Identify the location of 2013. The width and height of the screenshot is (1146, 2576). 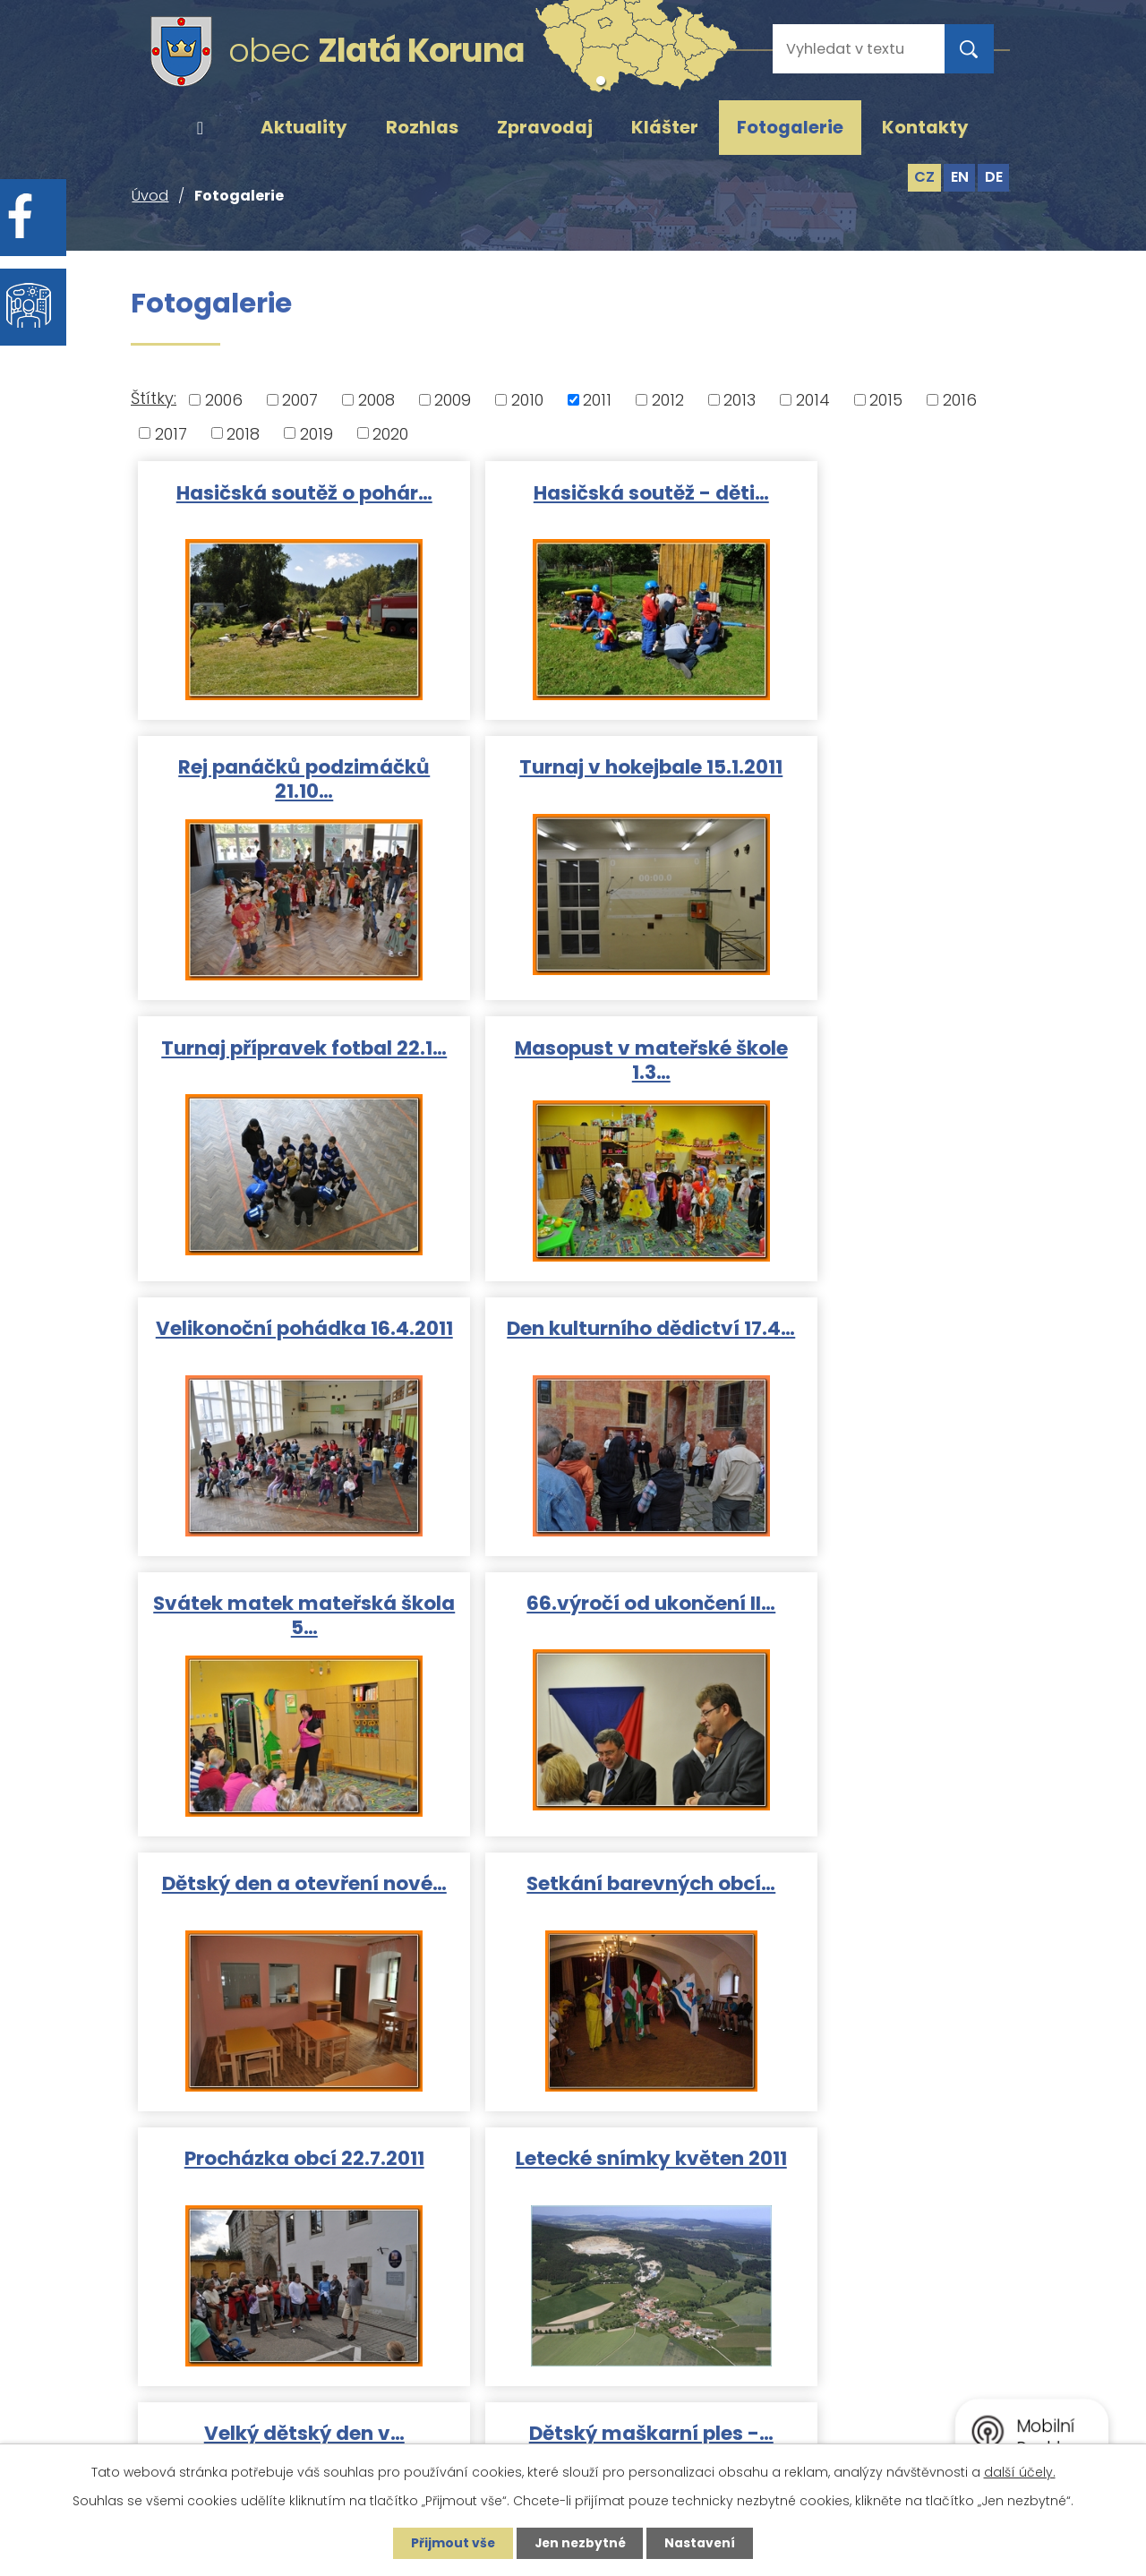
(739, 400).